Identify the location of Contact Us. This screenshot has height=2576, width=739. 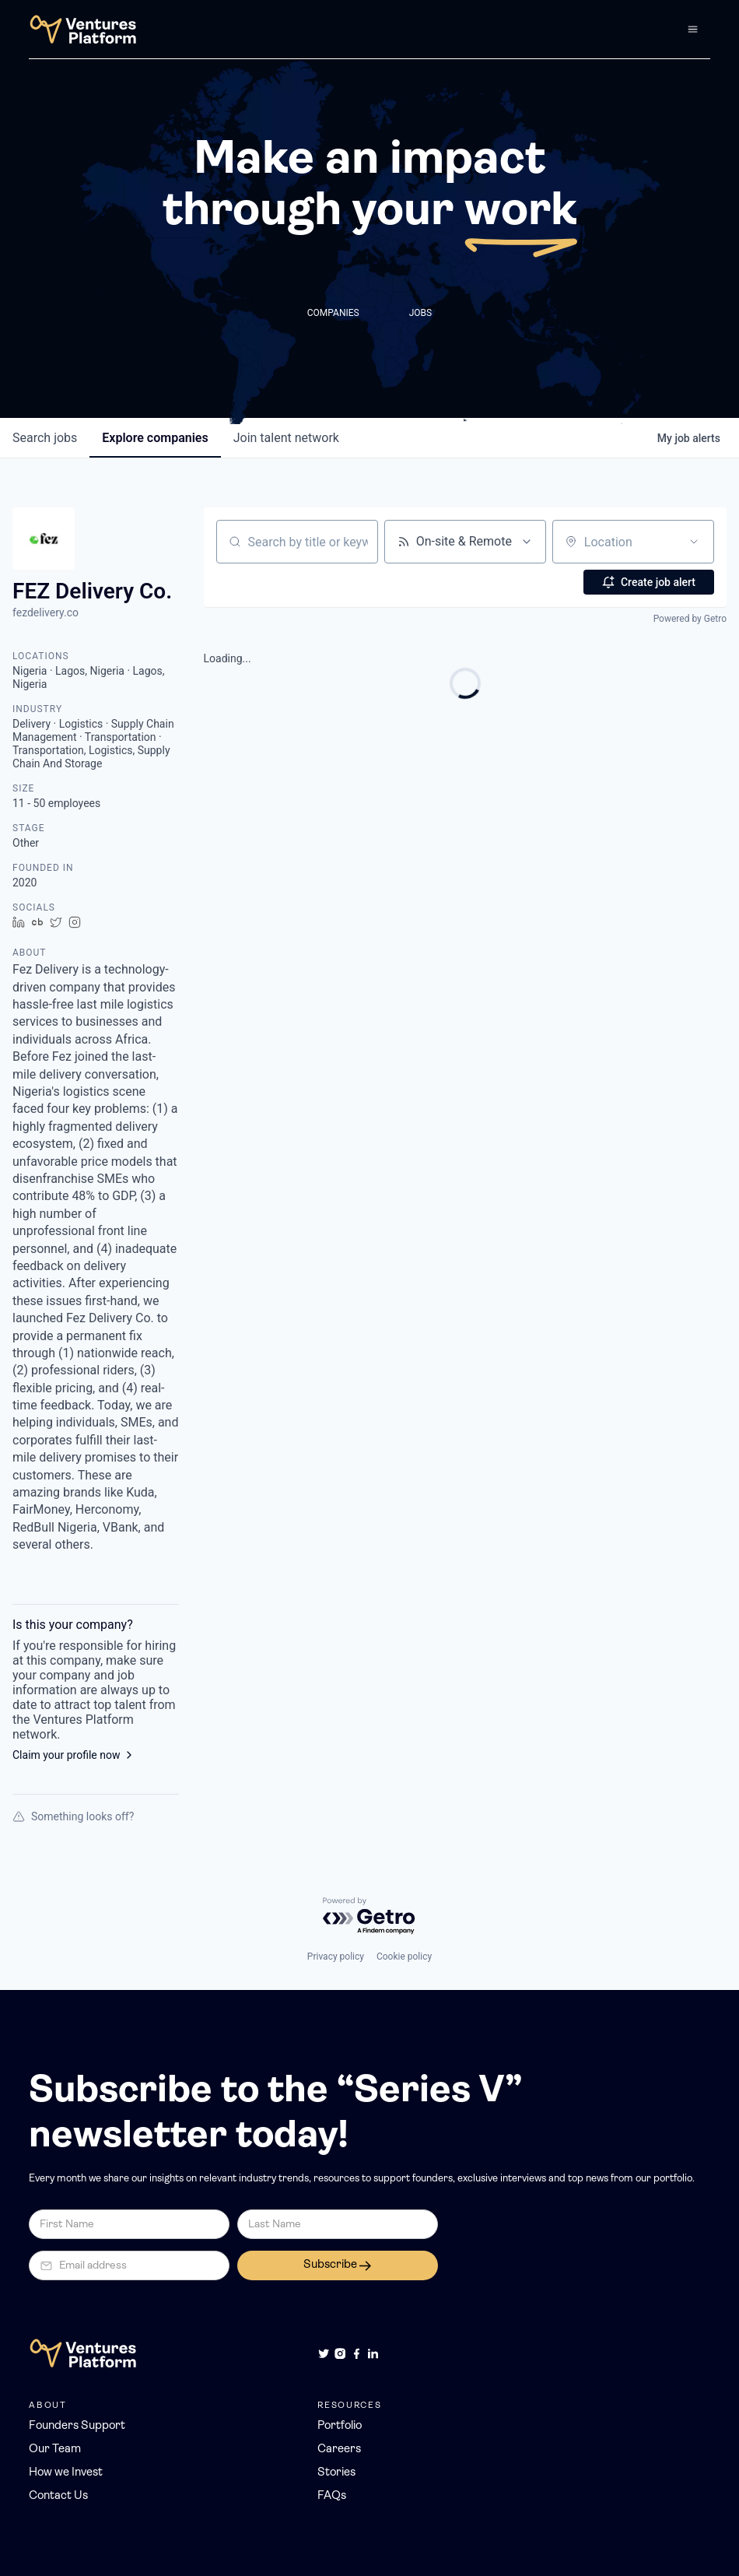
(58, 2496).